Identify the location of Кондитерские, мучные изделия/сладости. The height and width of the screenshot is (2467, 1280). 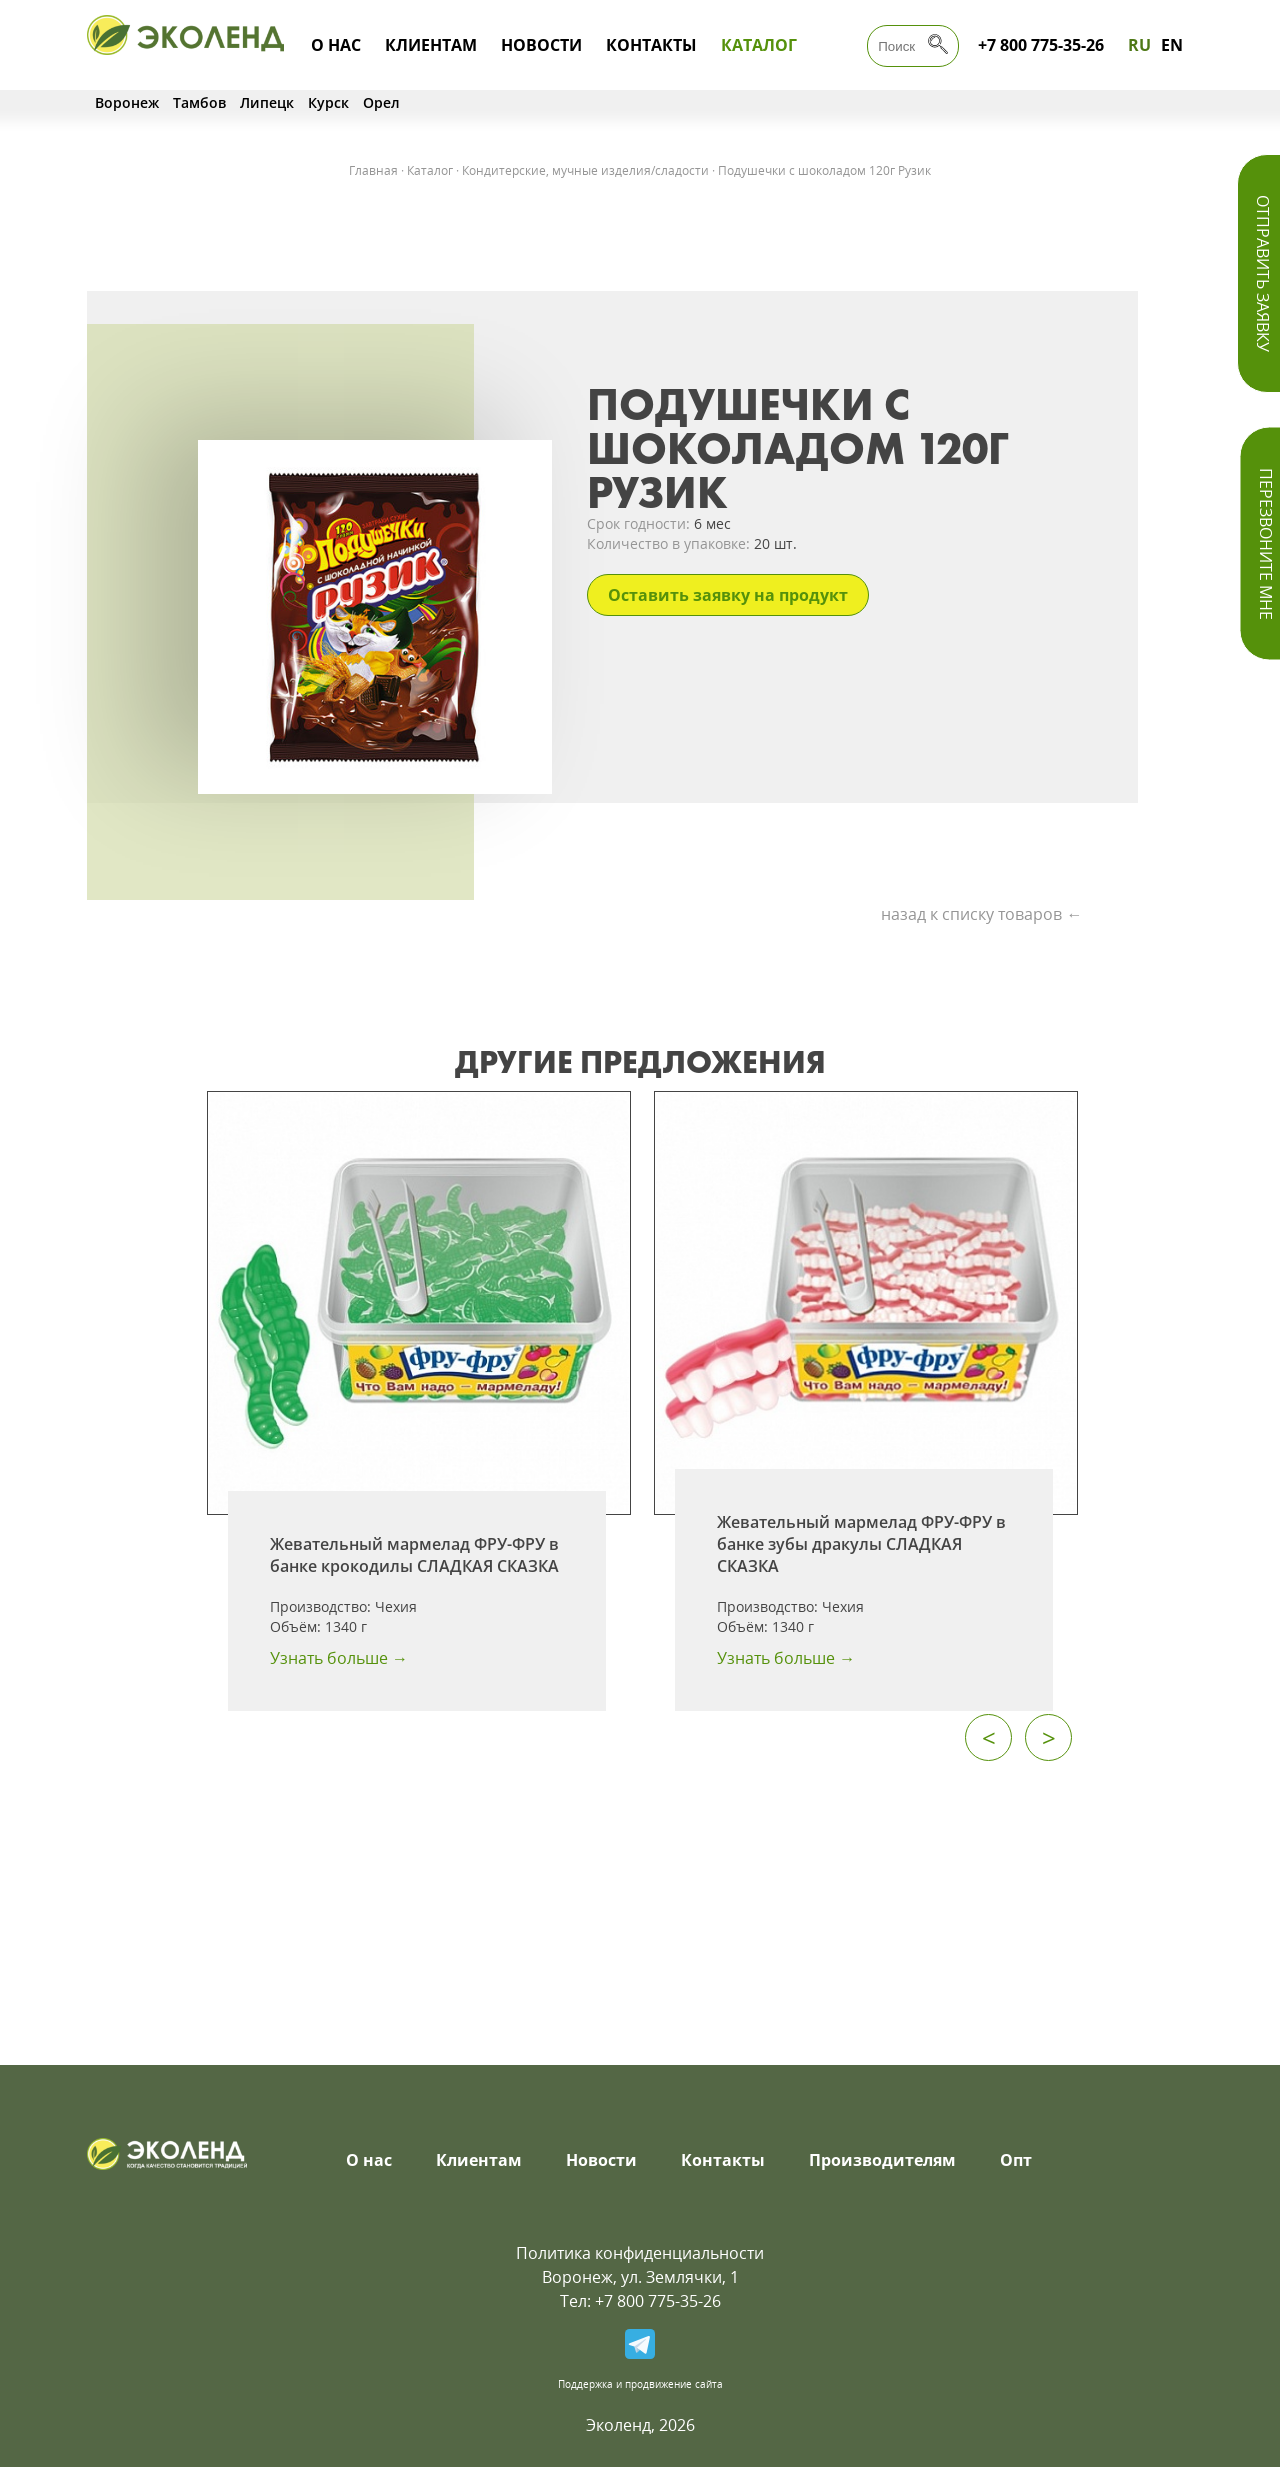
(585, 170).